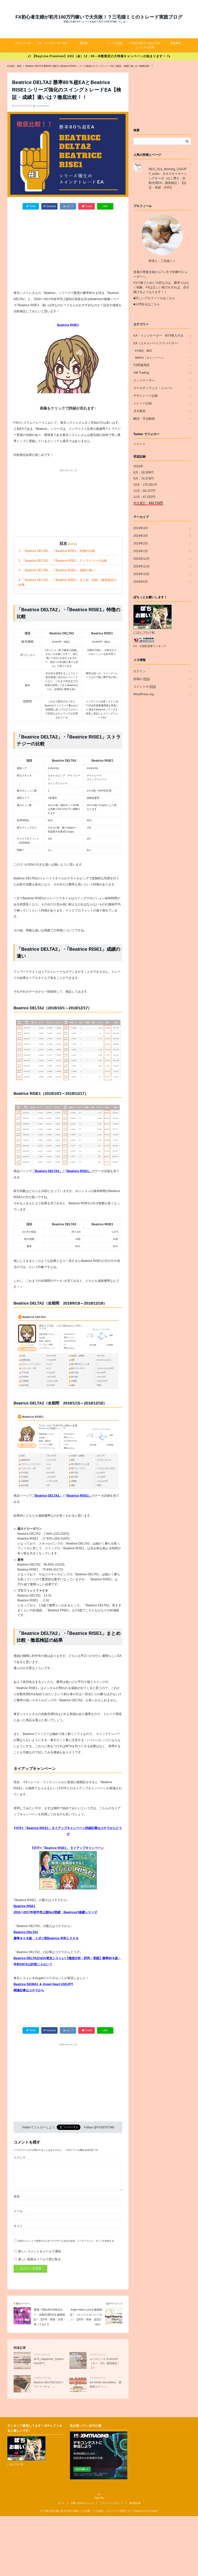 Image resolution: width=198 pixels, height=2576 pixels. What do you see at coordinates (67, 2247) in the screenshot?
I see `次回のコメントで使用するためブラウザーに自分の名前、メールアドレス、サイトを保存する。` at bounding box center [67, 2247].